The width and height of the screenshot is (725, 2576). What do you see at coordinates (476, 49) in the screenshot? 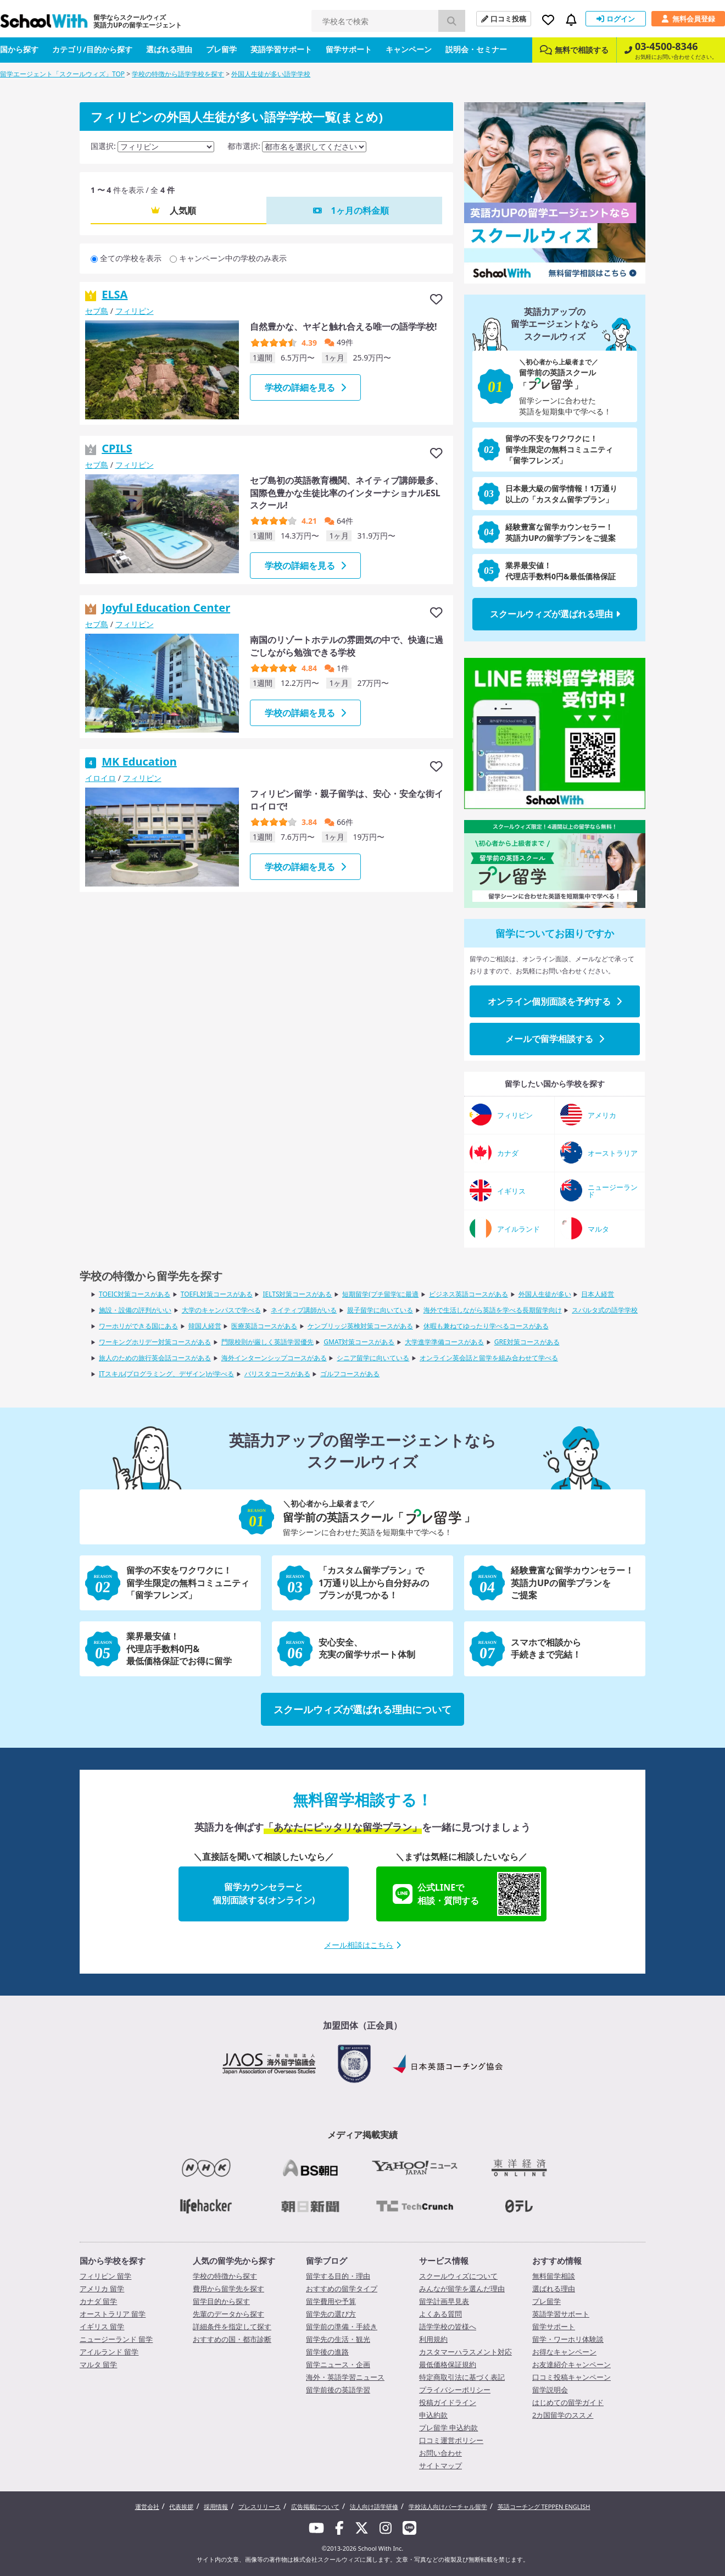
I see `説明会・セミナー` at bounding box center [476, 49].